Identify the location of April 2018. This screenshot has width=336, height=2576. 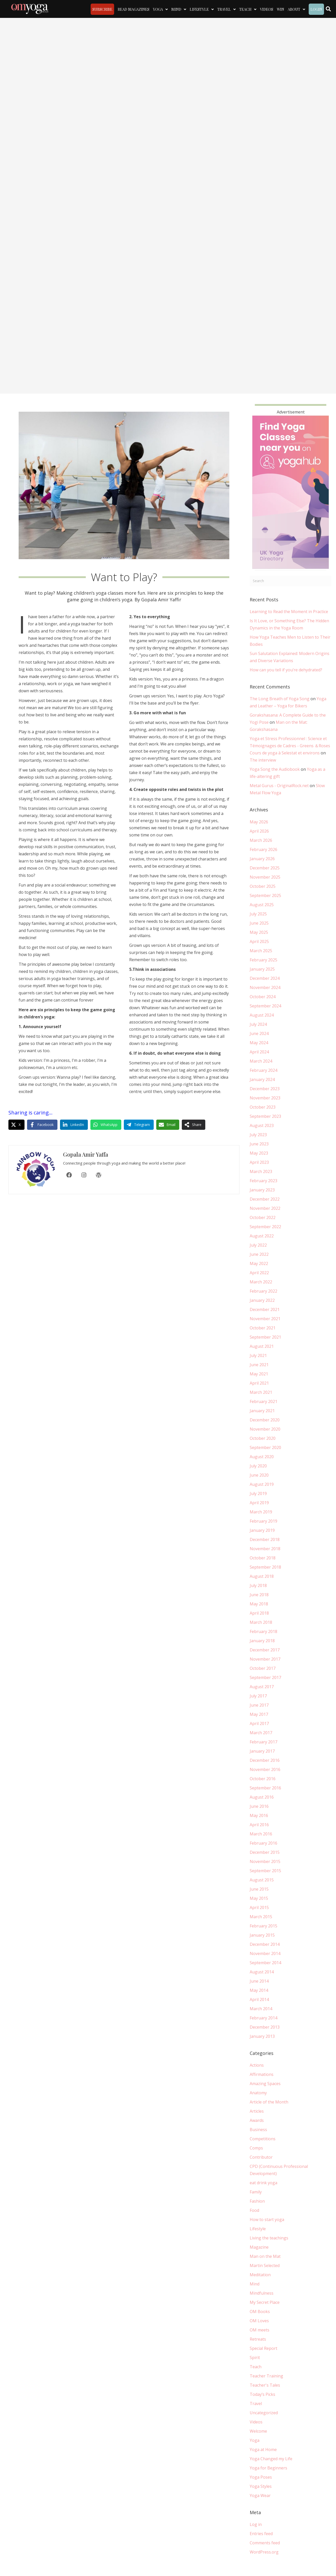
(259, 1613).